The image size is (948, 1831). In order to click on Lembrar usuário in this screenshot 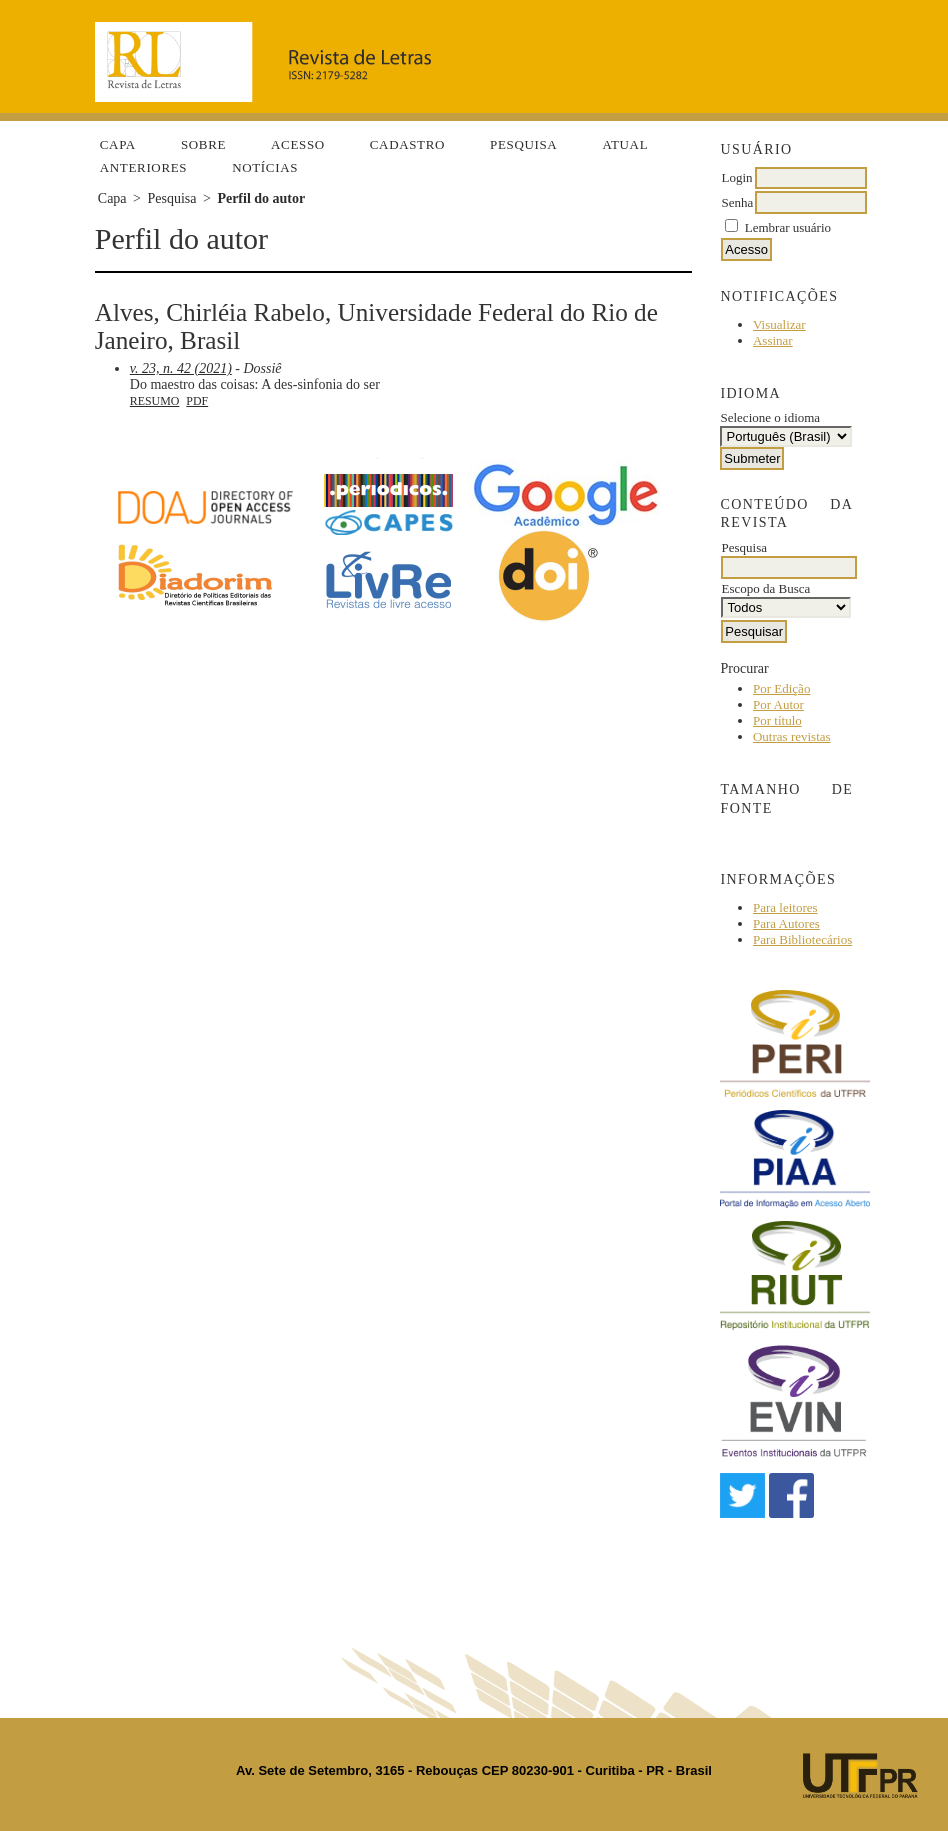, I will do `click(788, 227)`.